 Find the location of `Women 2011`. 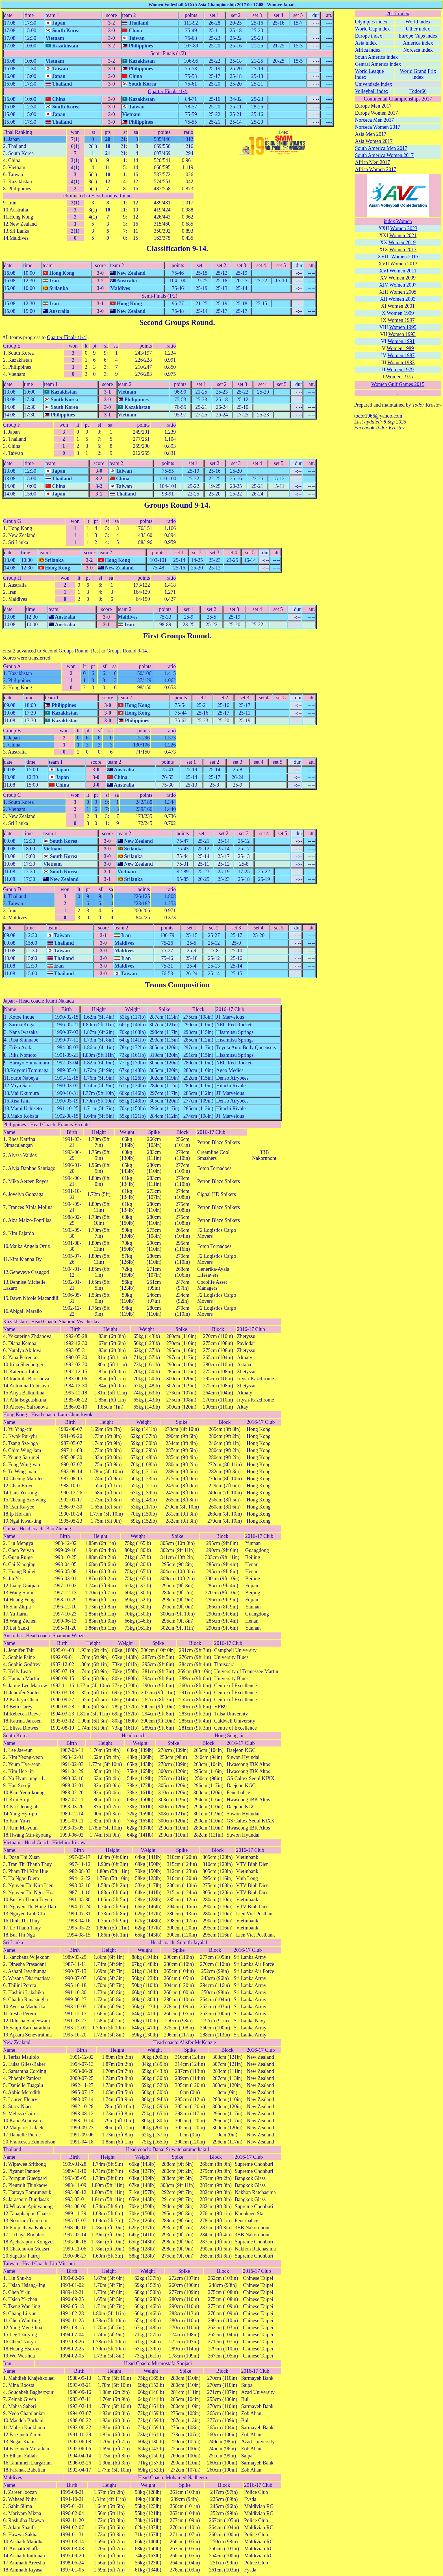

Women 2011 is located at coordinates (403, 271).